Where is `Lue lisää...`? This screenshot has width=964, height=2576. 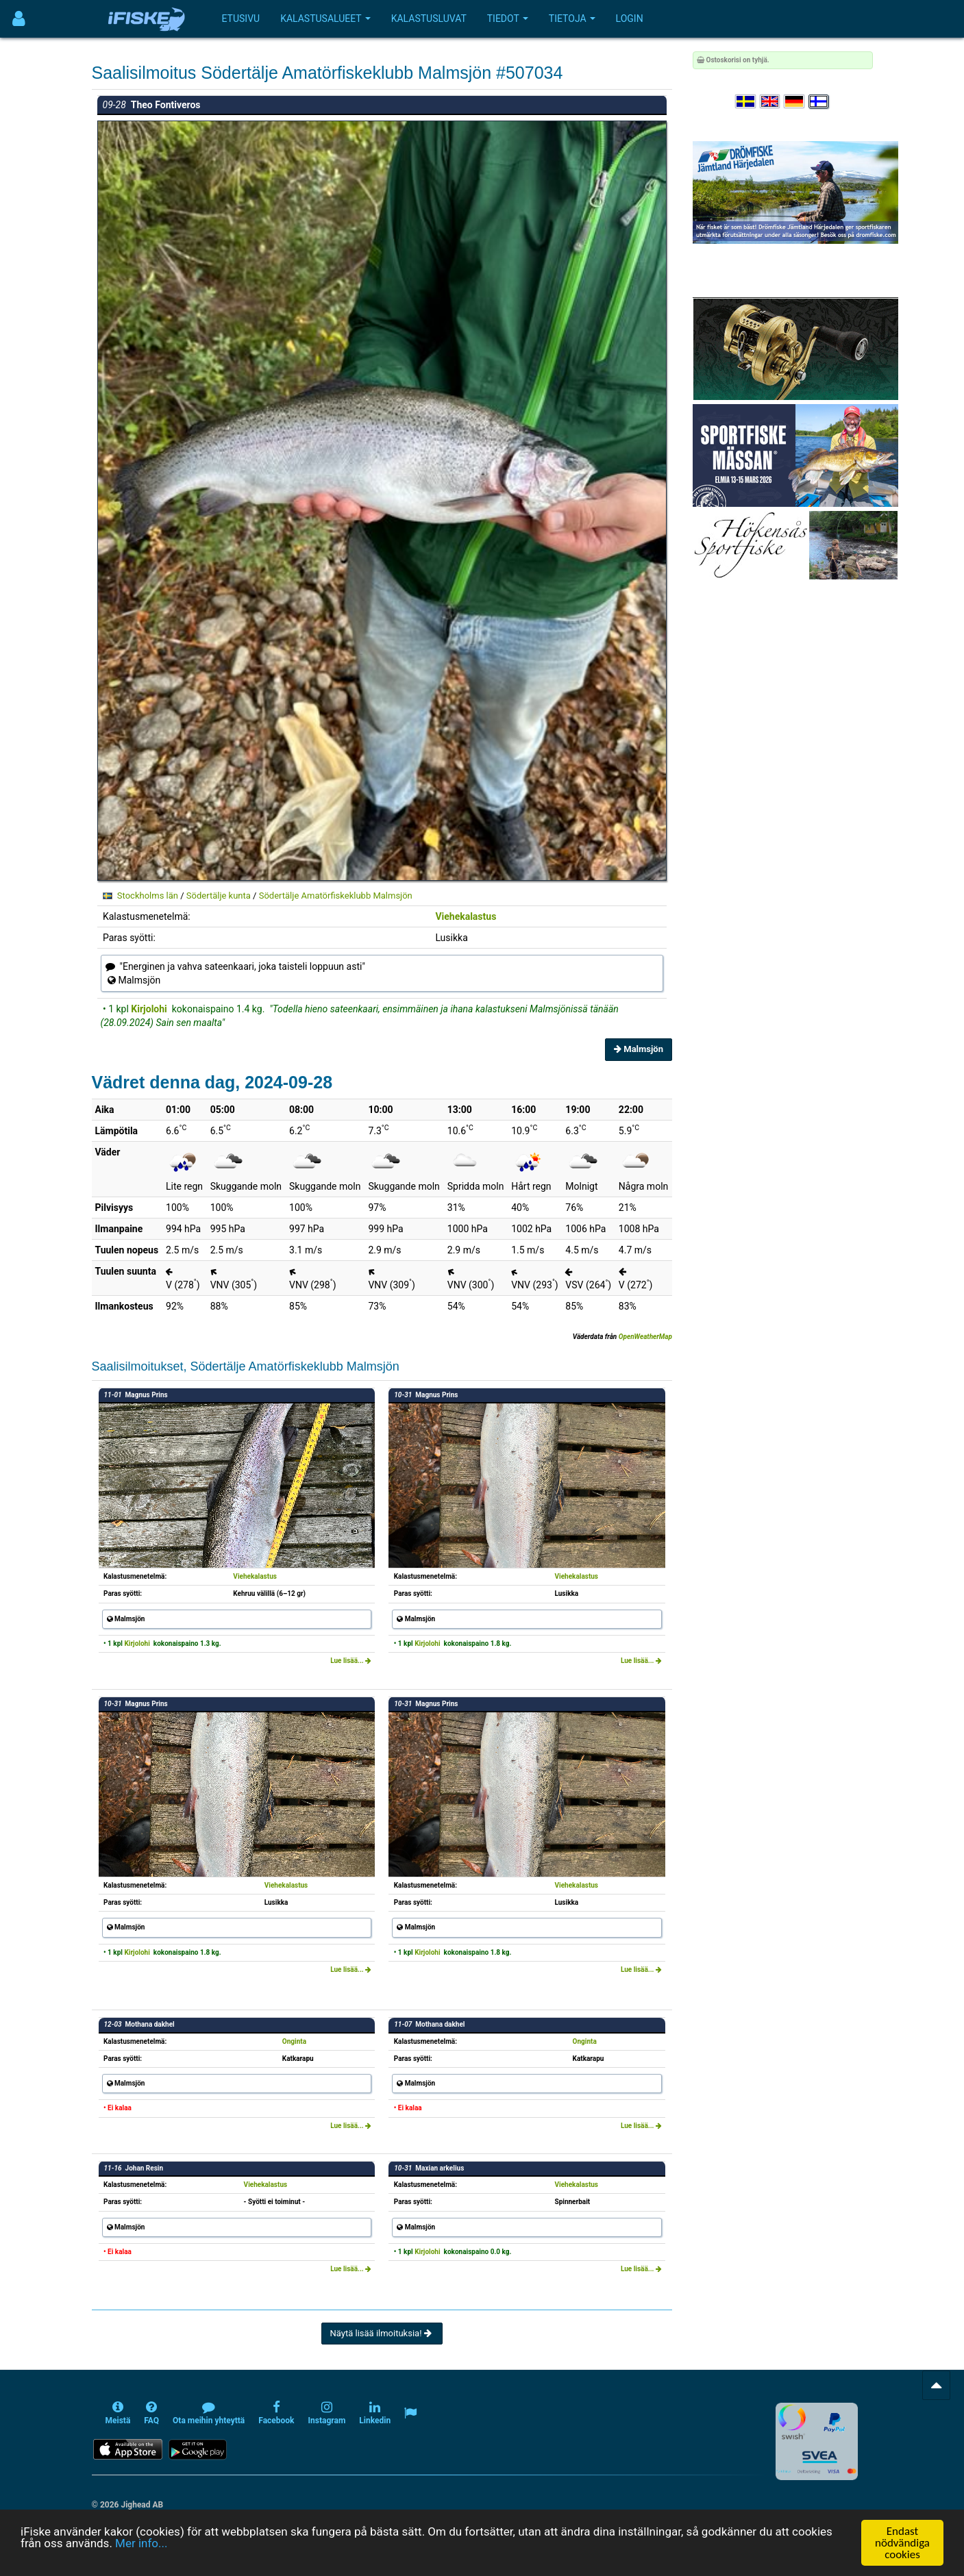
Lue lisää... is located at coordinates (350, 1660).